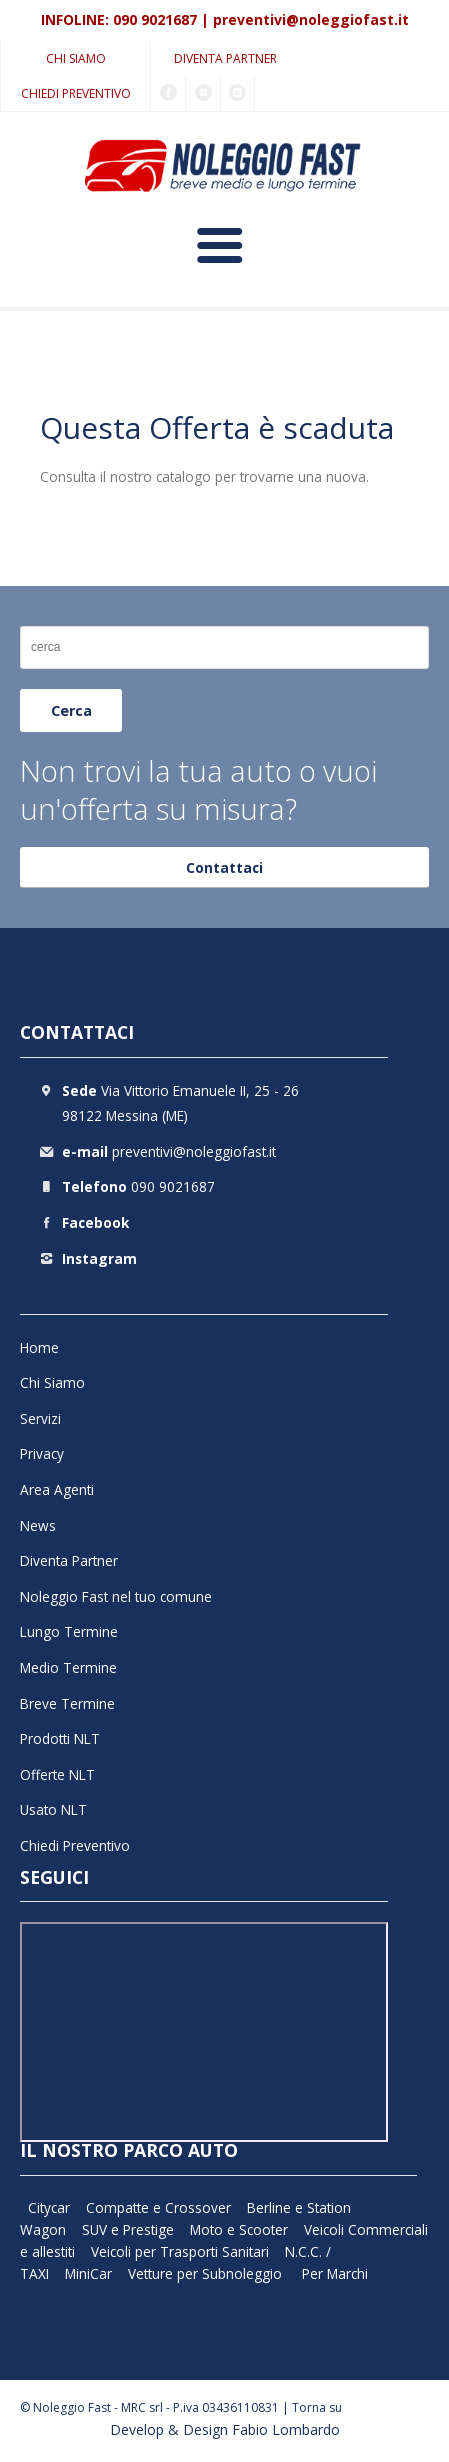  I want to click on Privacy, so click(42, 1453).